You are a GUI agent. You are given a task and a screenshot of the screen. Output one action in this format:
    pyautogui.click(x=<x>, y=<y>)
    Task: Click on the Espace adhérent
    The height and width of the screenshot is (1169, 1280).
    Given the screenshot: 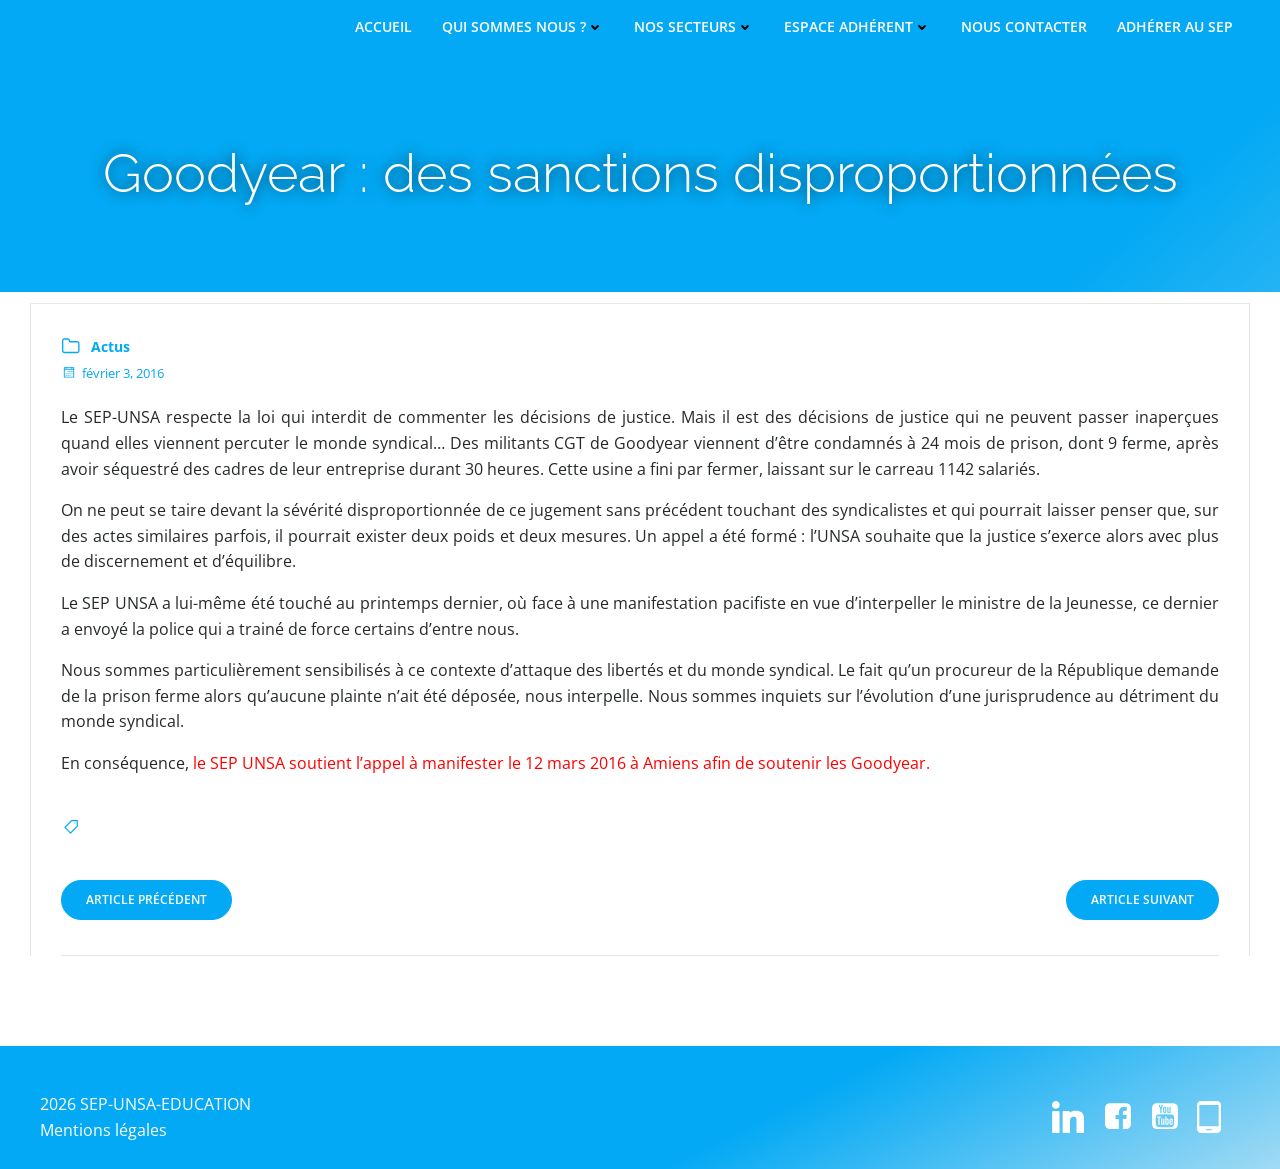 What is the action you would take?
    pyautogui.click(x=857, y=27)
    